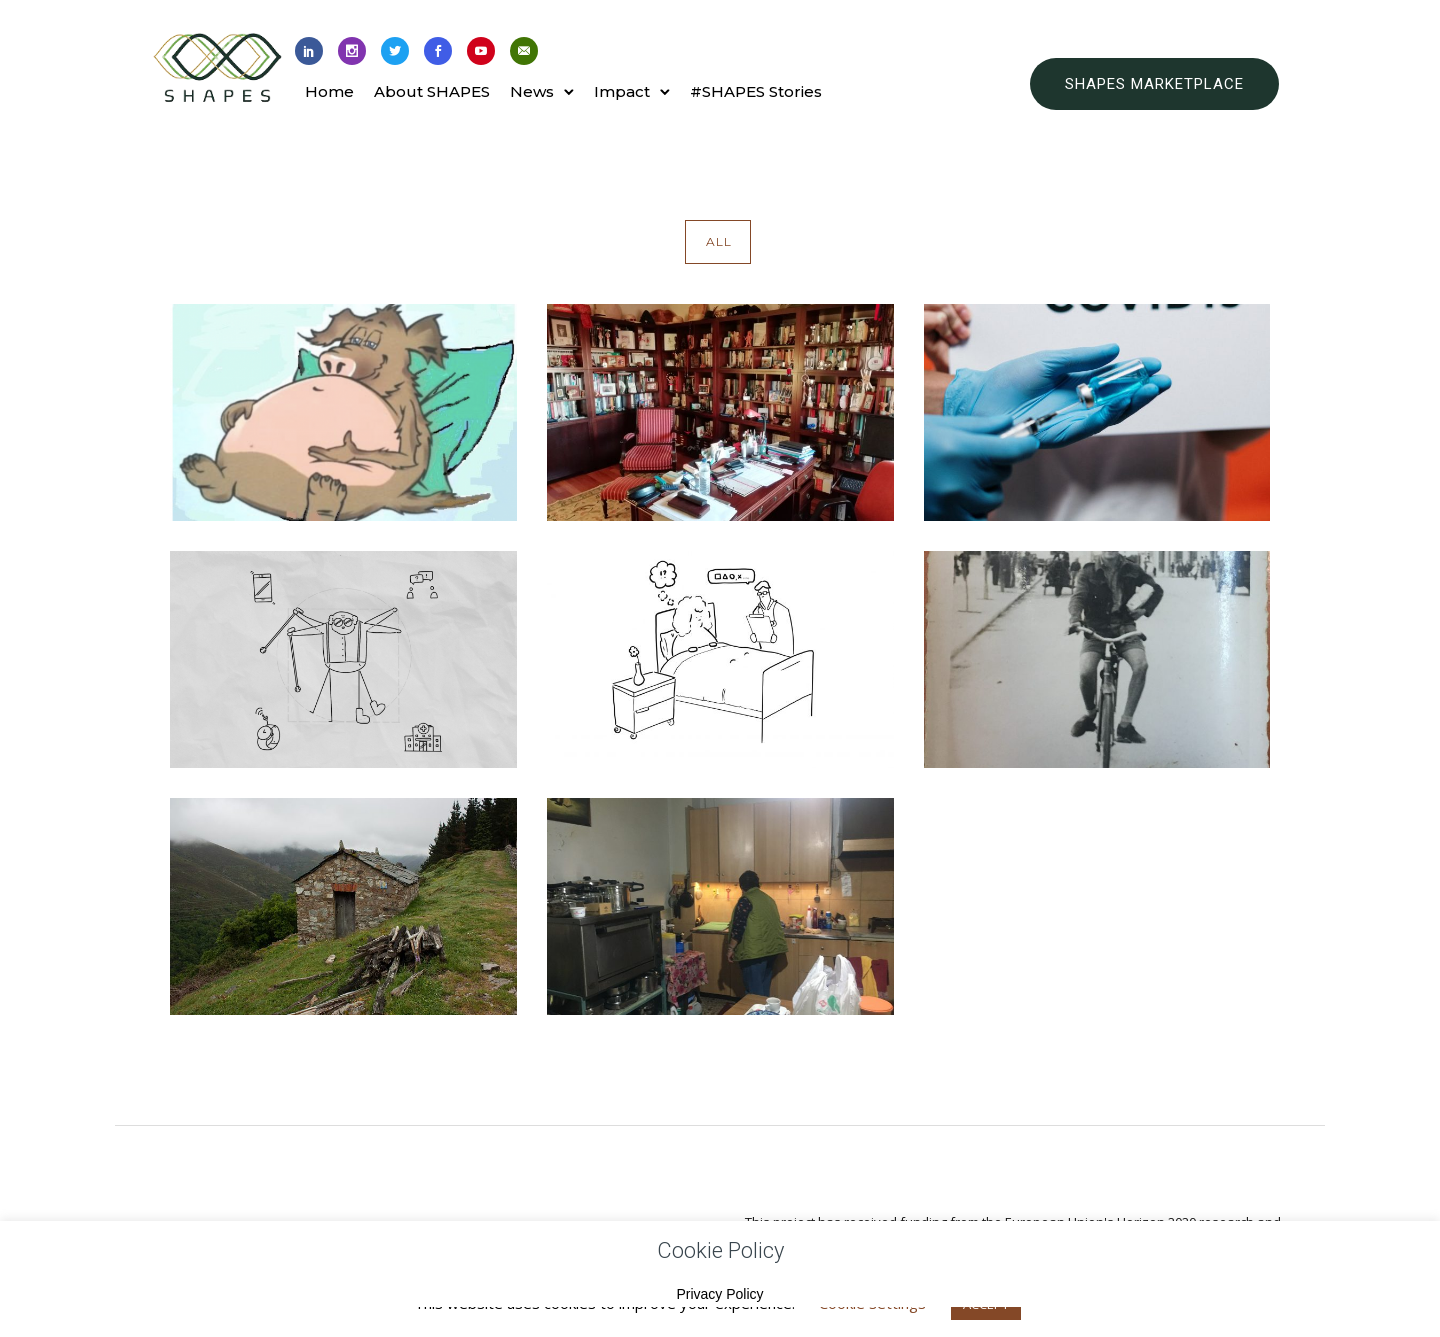 The image size is (1440, 1337). What do you see at coordinates (438, 52) in the screenshot?
I see `[icon-social_facebook]` at bounding box center [438, 52].